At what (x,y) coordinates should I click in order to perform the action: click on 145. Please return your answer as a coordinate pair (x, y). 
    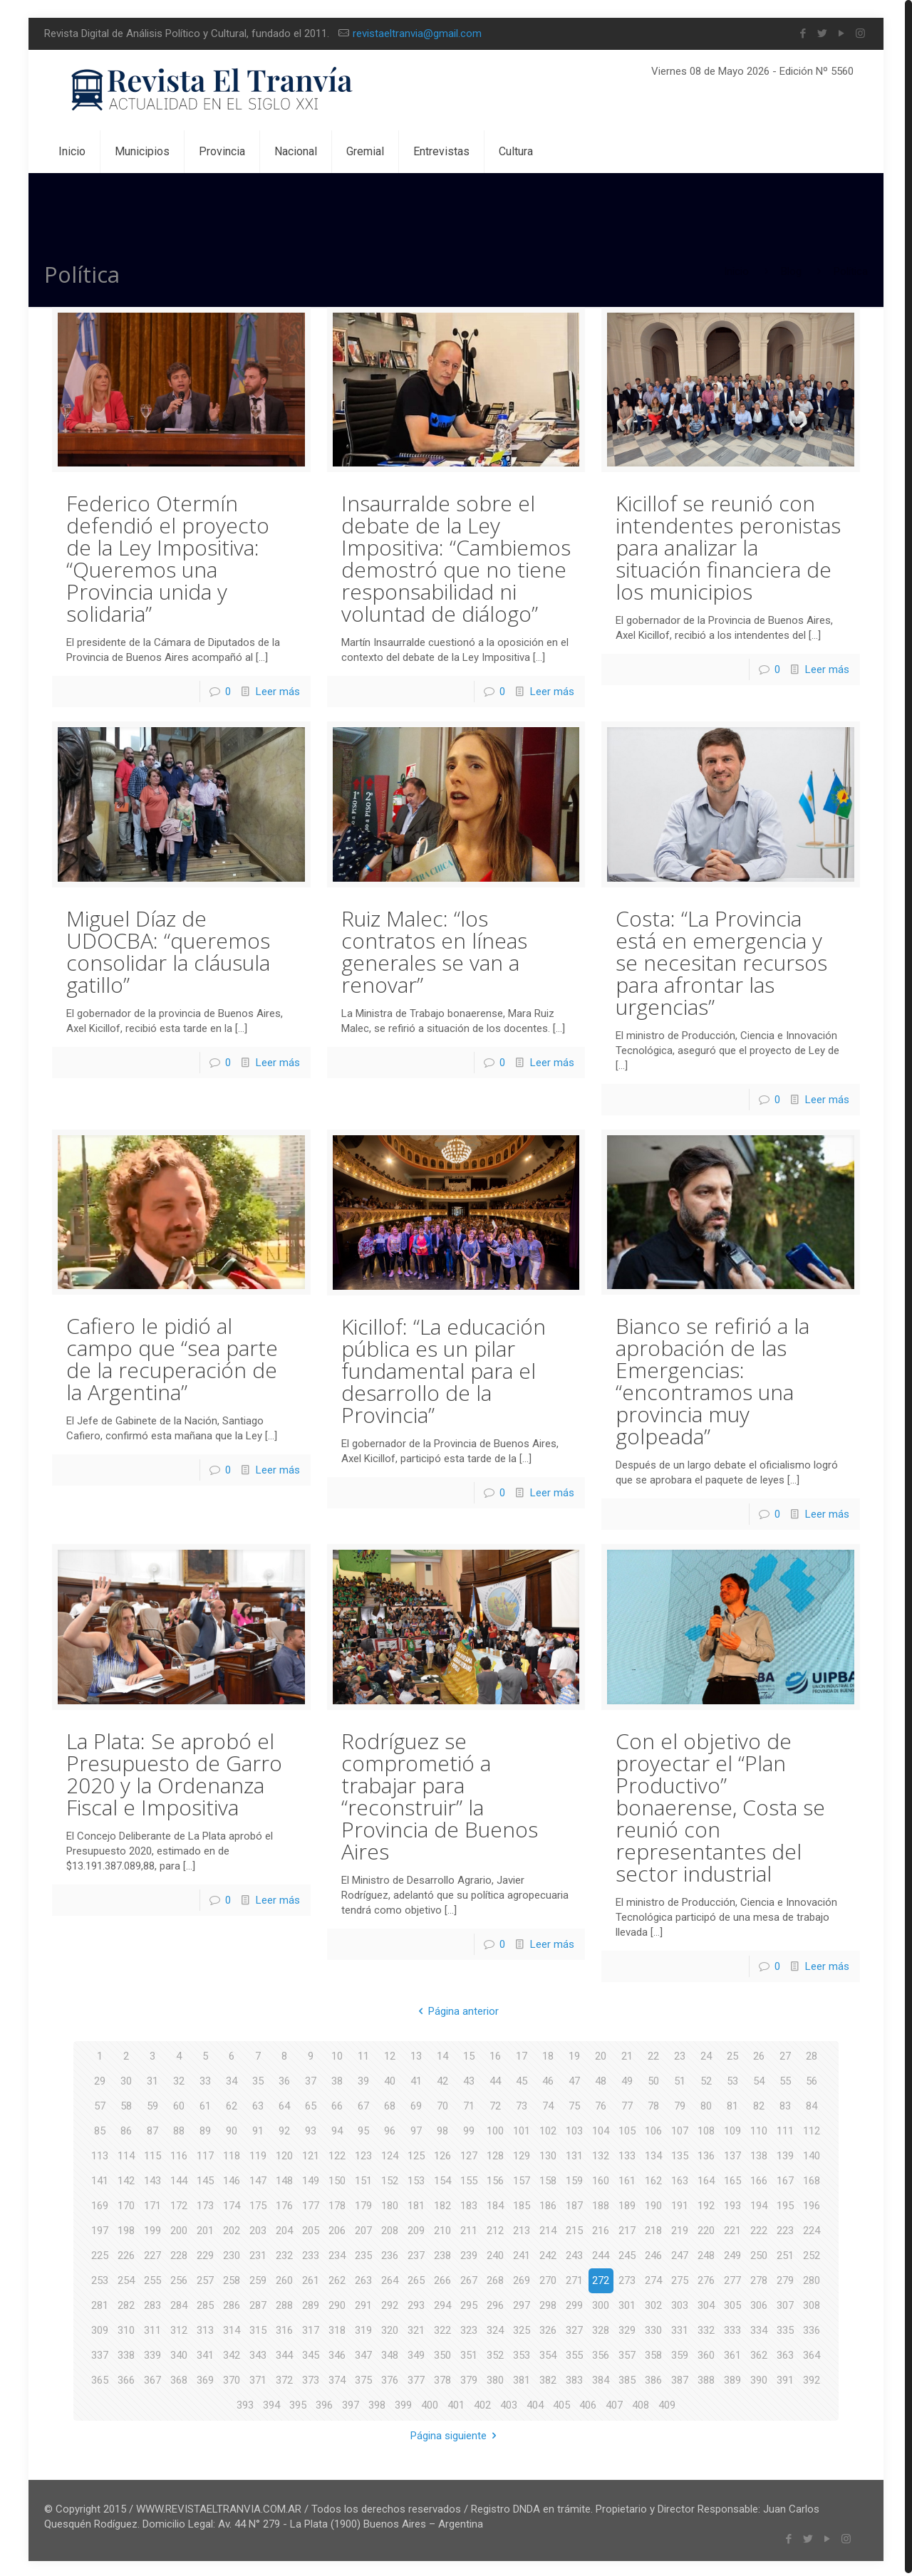
    Looking at the image, I should click on (205, 2177).